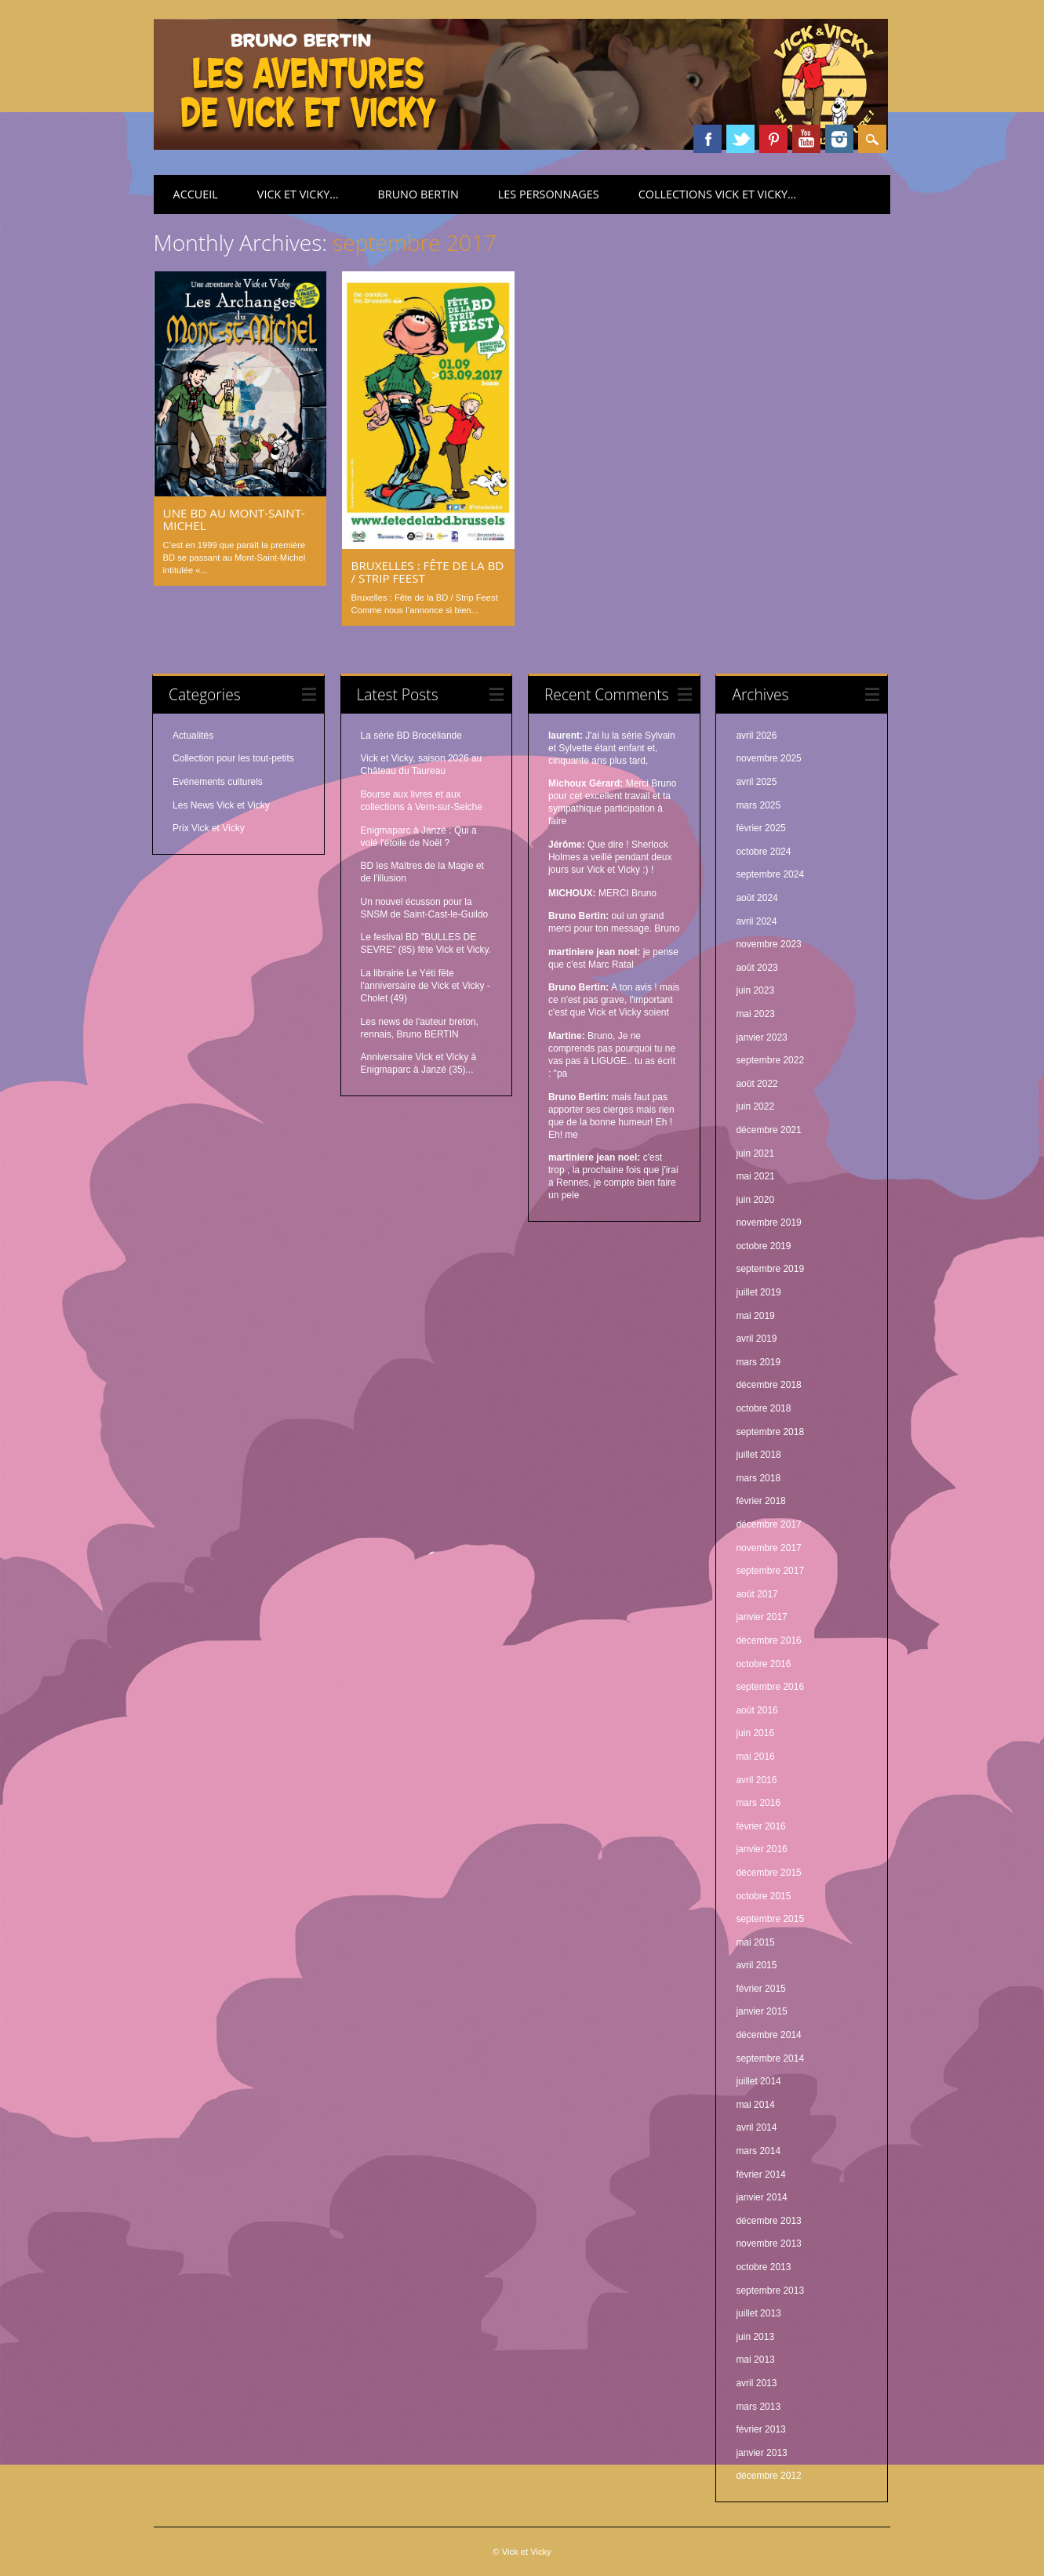 Image resolution: width=1044 pixels, height=2576 pixels. Describe the element at coordinates (234, 519) in the screenshot. I see `Une BD au Mont-Saint-Michel` at that location.